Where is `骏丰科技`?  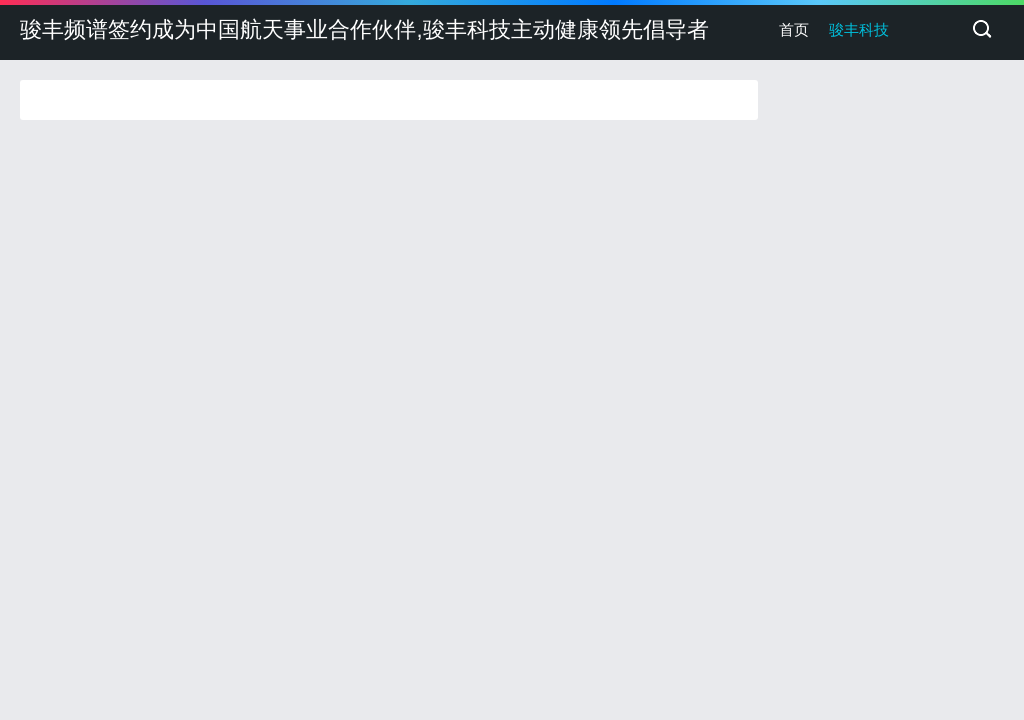
骏丰科技 is located at coordinates (859, 29).